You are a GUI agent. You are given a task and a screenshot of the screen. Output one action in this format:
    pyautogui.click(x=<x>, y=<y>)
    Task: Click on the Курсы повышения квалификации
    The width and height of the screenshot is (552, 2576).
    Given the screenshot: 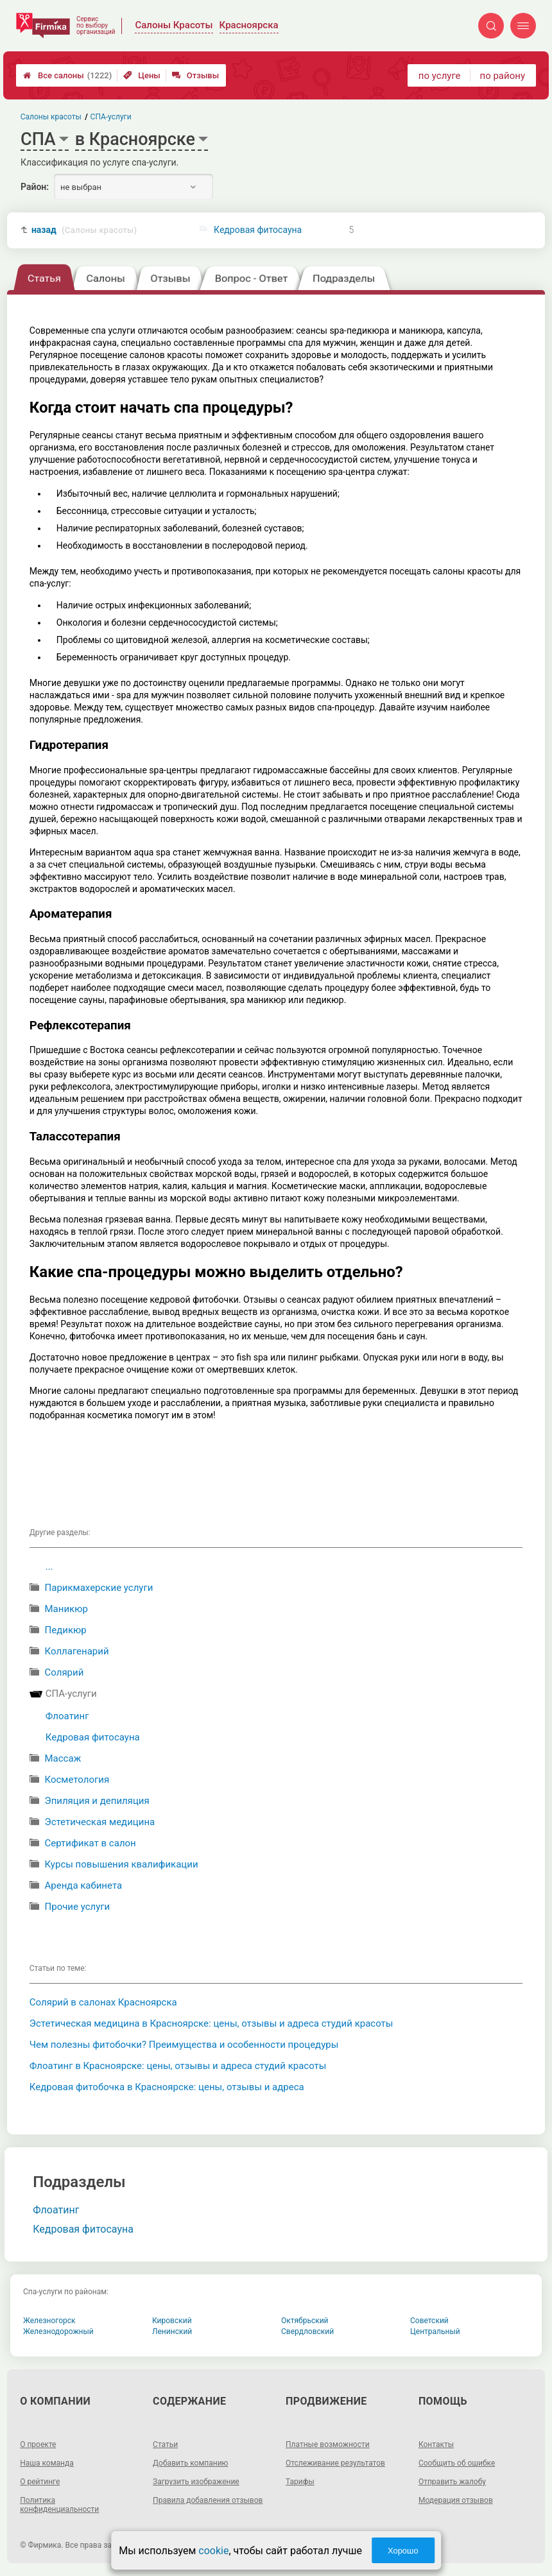 What is the action you would take?
    pyautogui.click(x=121, y=1864)
    